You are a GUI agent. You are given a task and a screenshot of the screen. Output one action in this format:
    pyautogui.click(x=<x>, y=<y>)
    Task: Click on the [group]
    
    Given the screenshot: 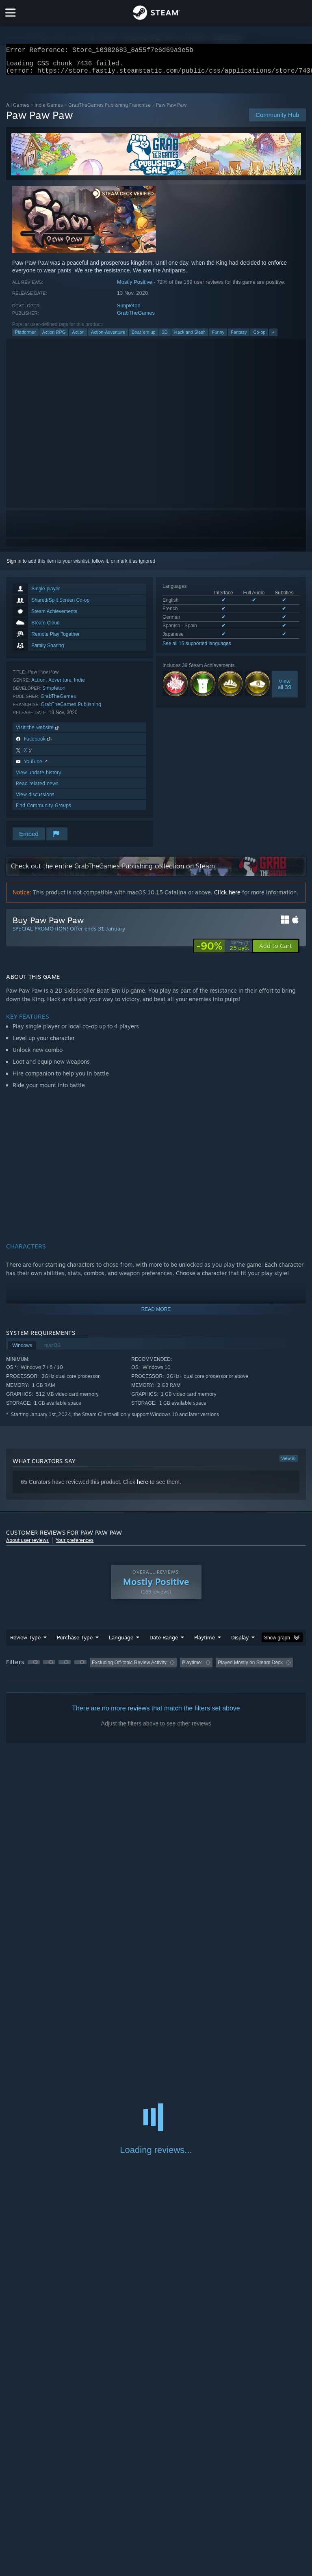 What is the action you would take?
    pyautogui.click(x=156, y=1668)
    